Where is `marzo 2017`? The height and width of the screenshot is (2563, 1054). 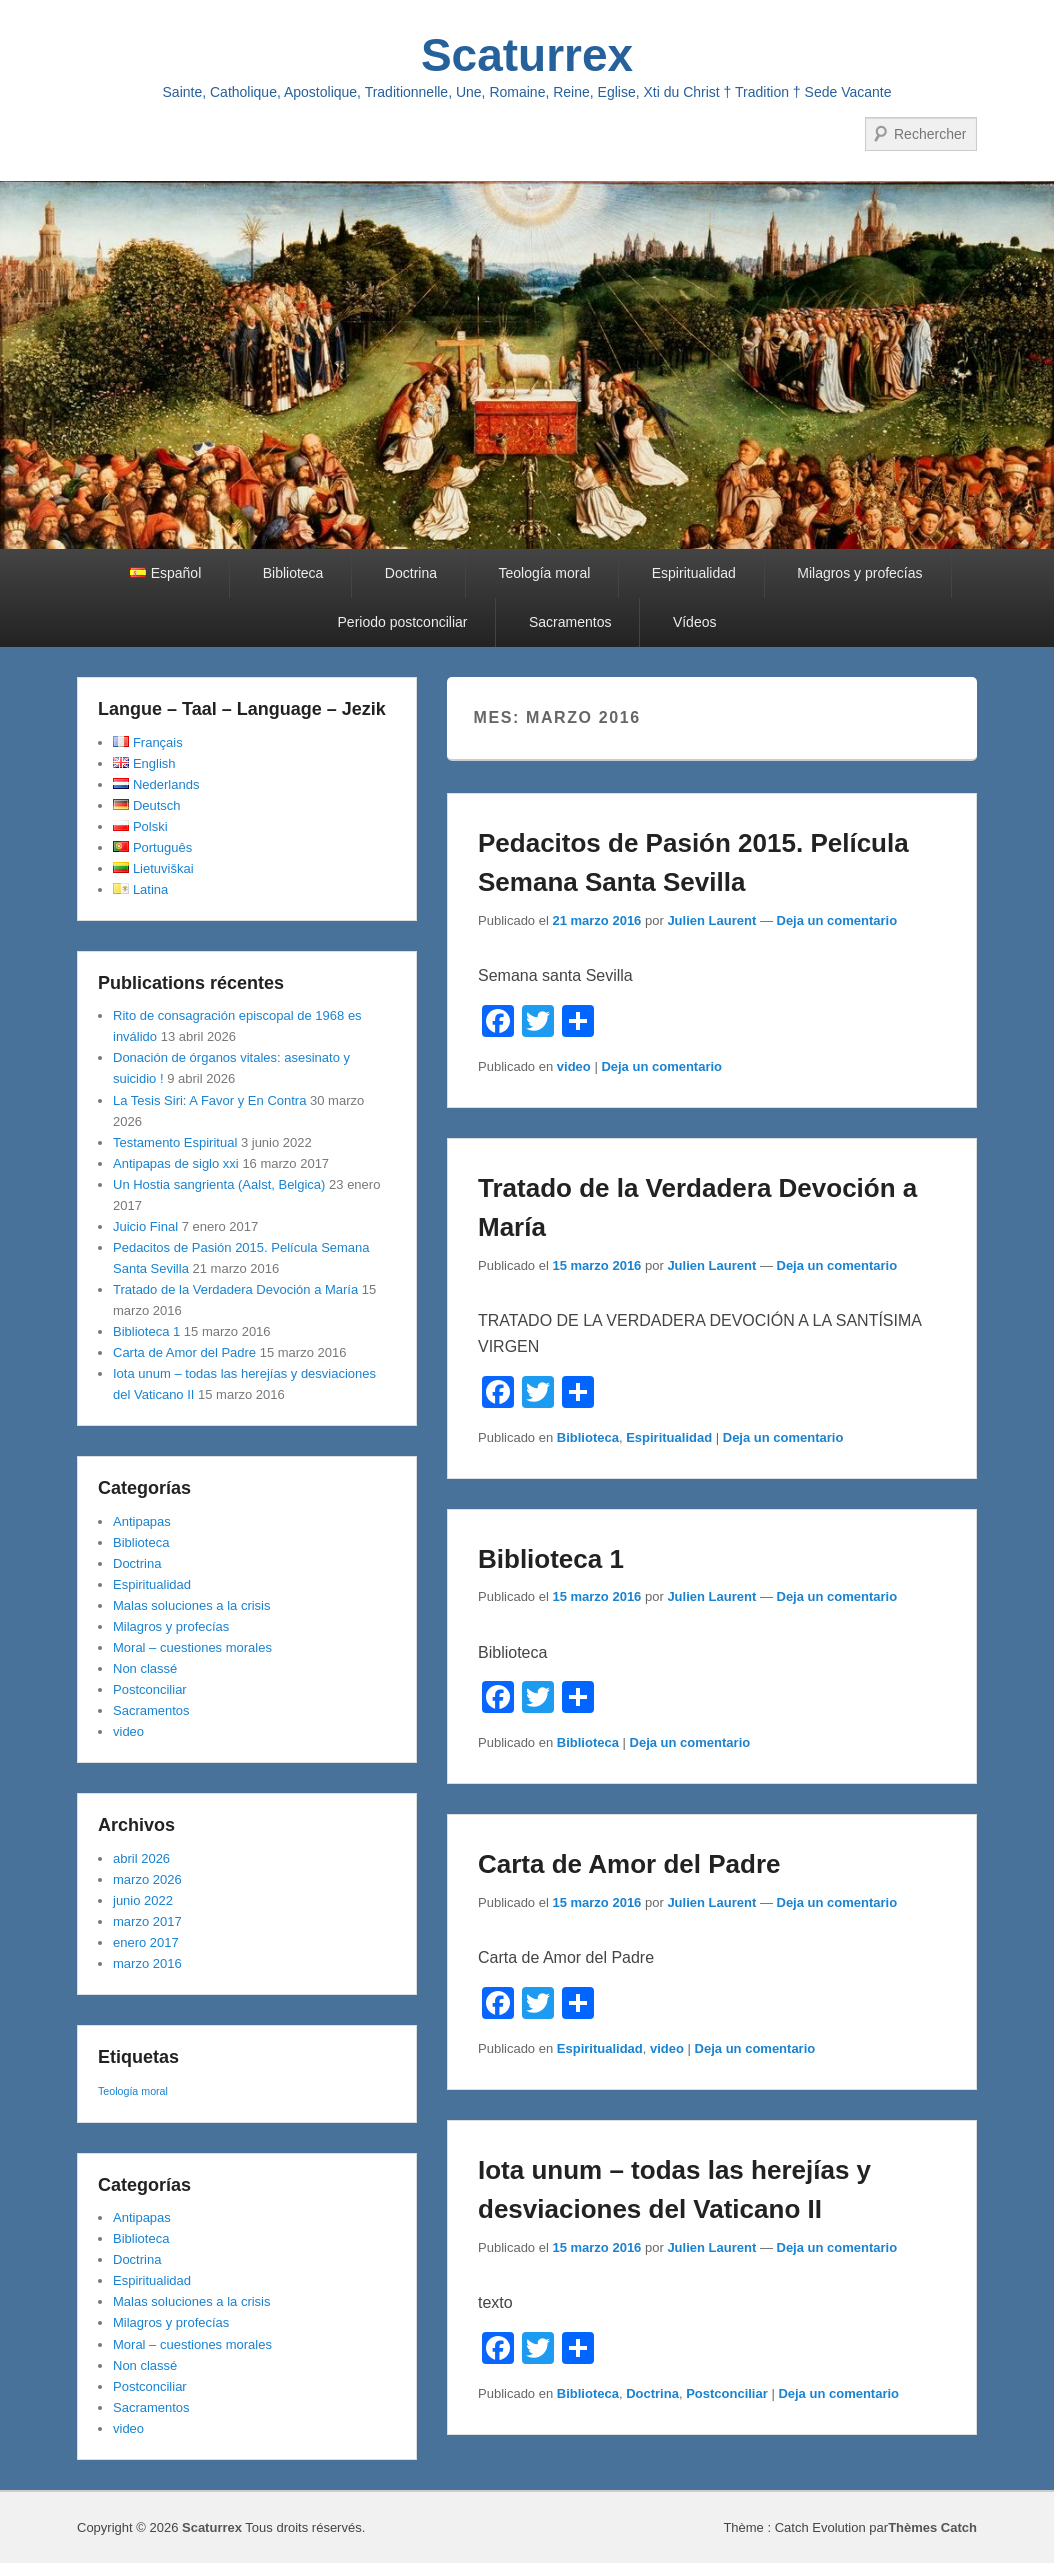 marzo 2017 is located at coordinates (147, 1921).